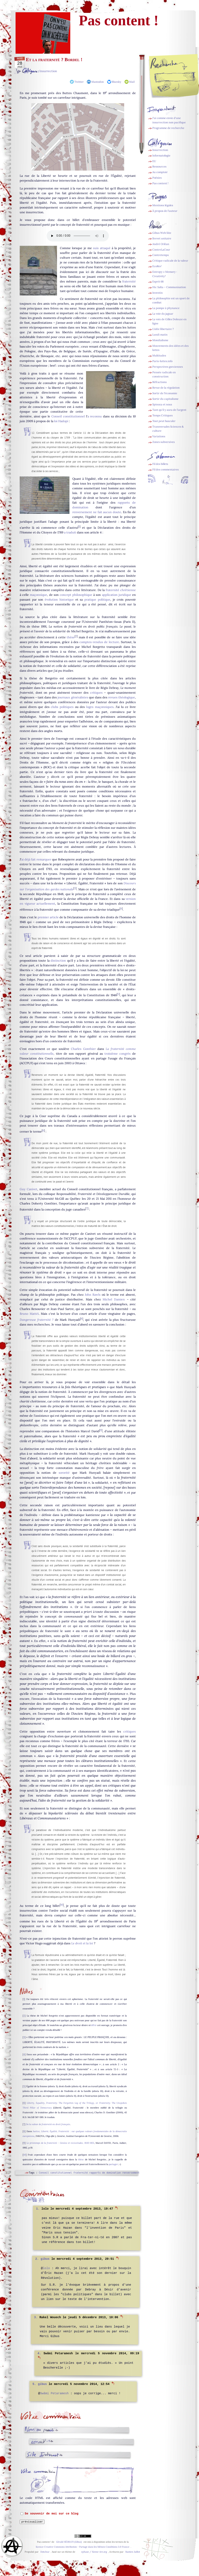 This screenshot has height=2576, width=199. I want to click on comptes-rendus de lecture, so click(99, 642).